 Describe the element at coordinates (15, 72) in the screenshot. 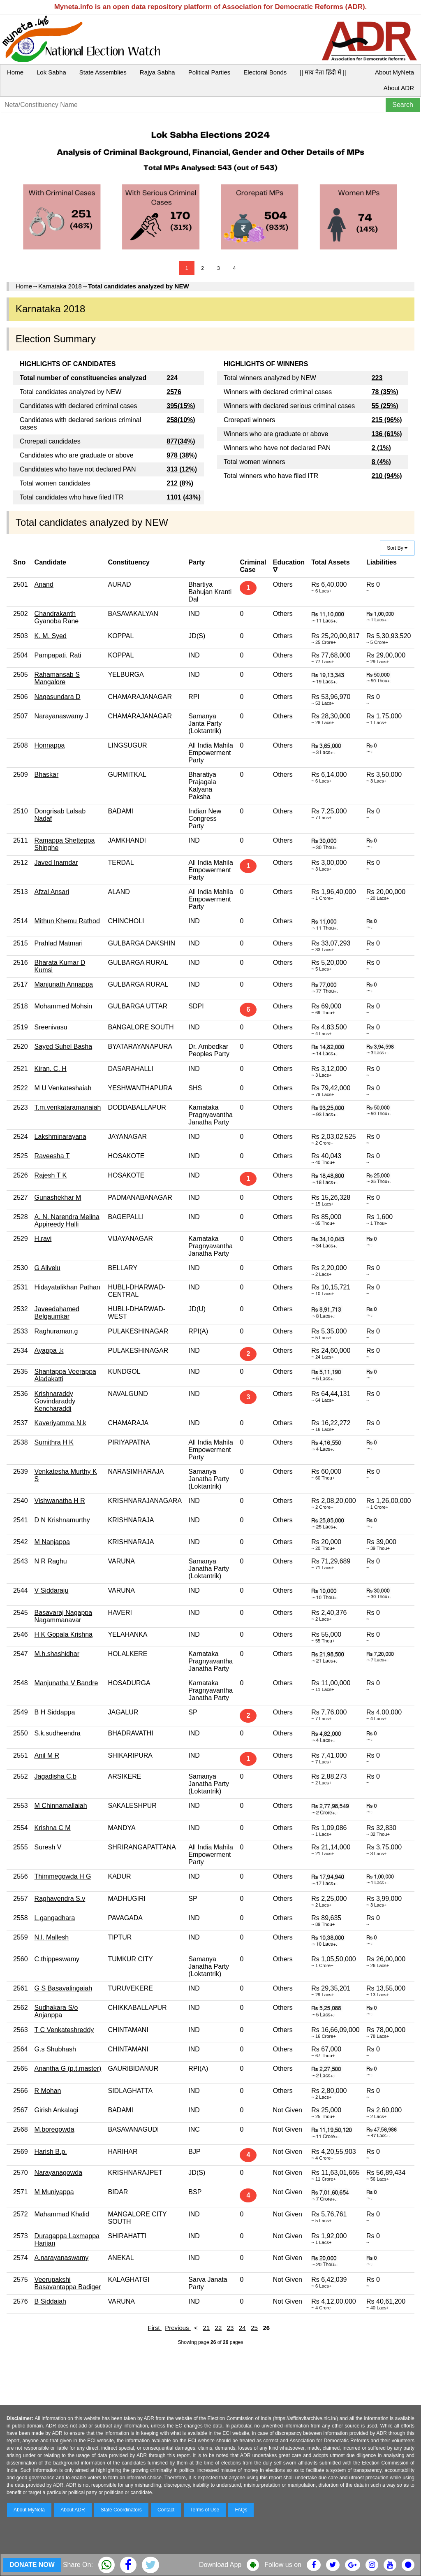

I see `Home` at that location.